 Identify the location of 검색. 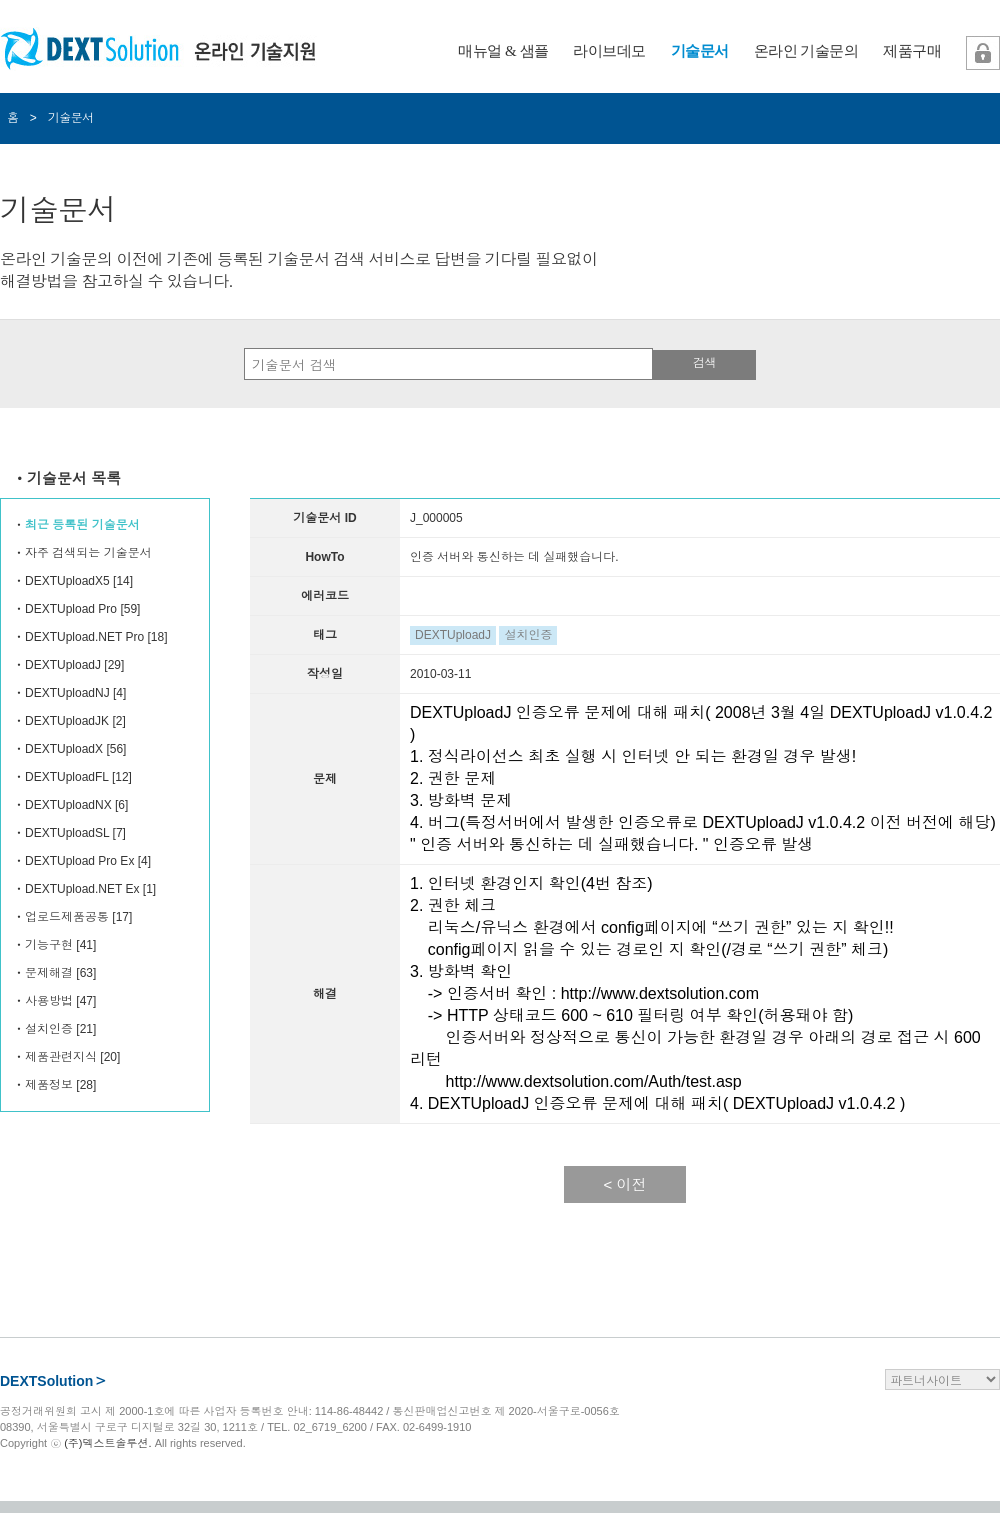
(704, 363).